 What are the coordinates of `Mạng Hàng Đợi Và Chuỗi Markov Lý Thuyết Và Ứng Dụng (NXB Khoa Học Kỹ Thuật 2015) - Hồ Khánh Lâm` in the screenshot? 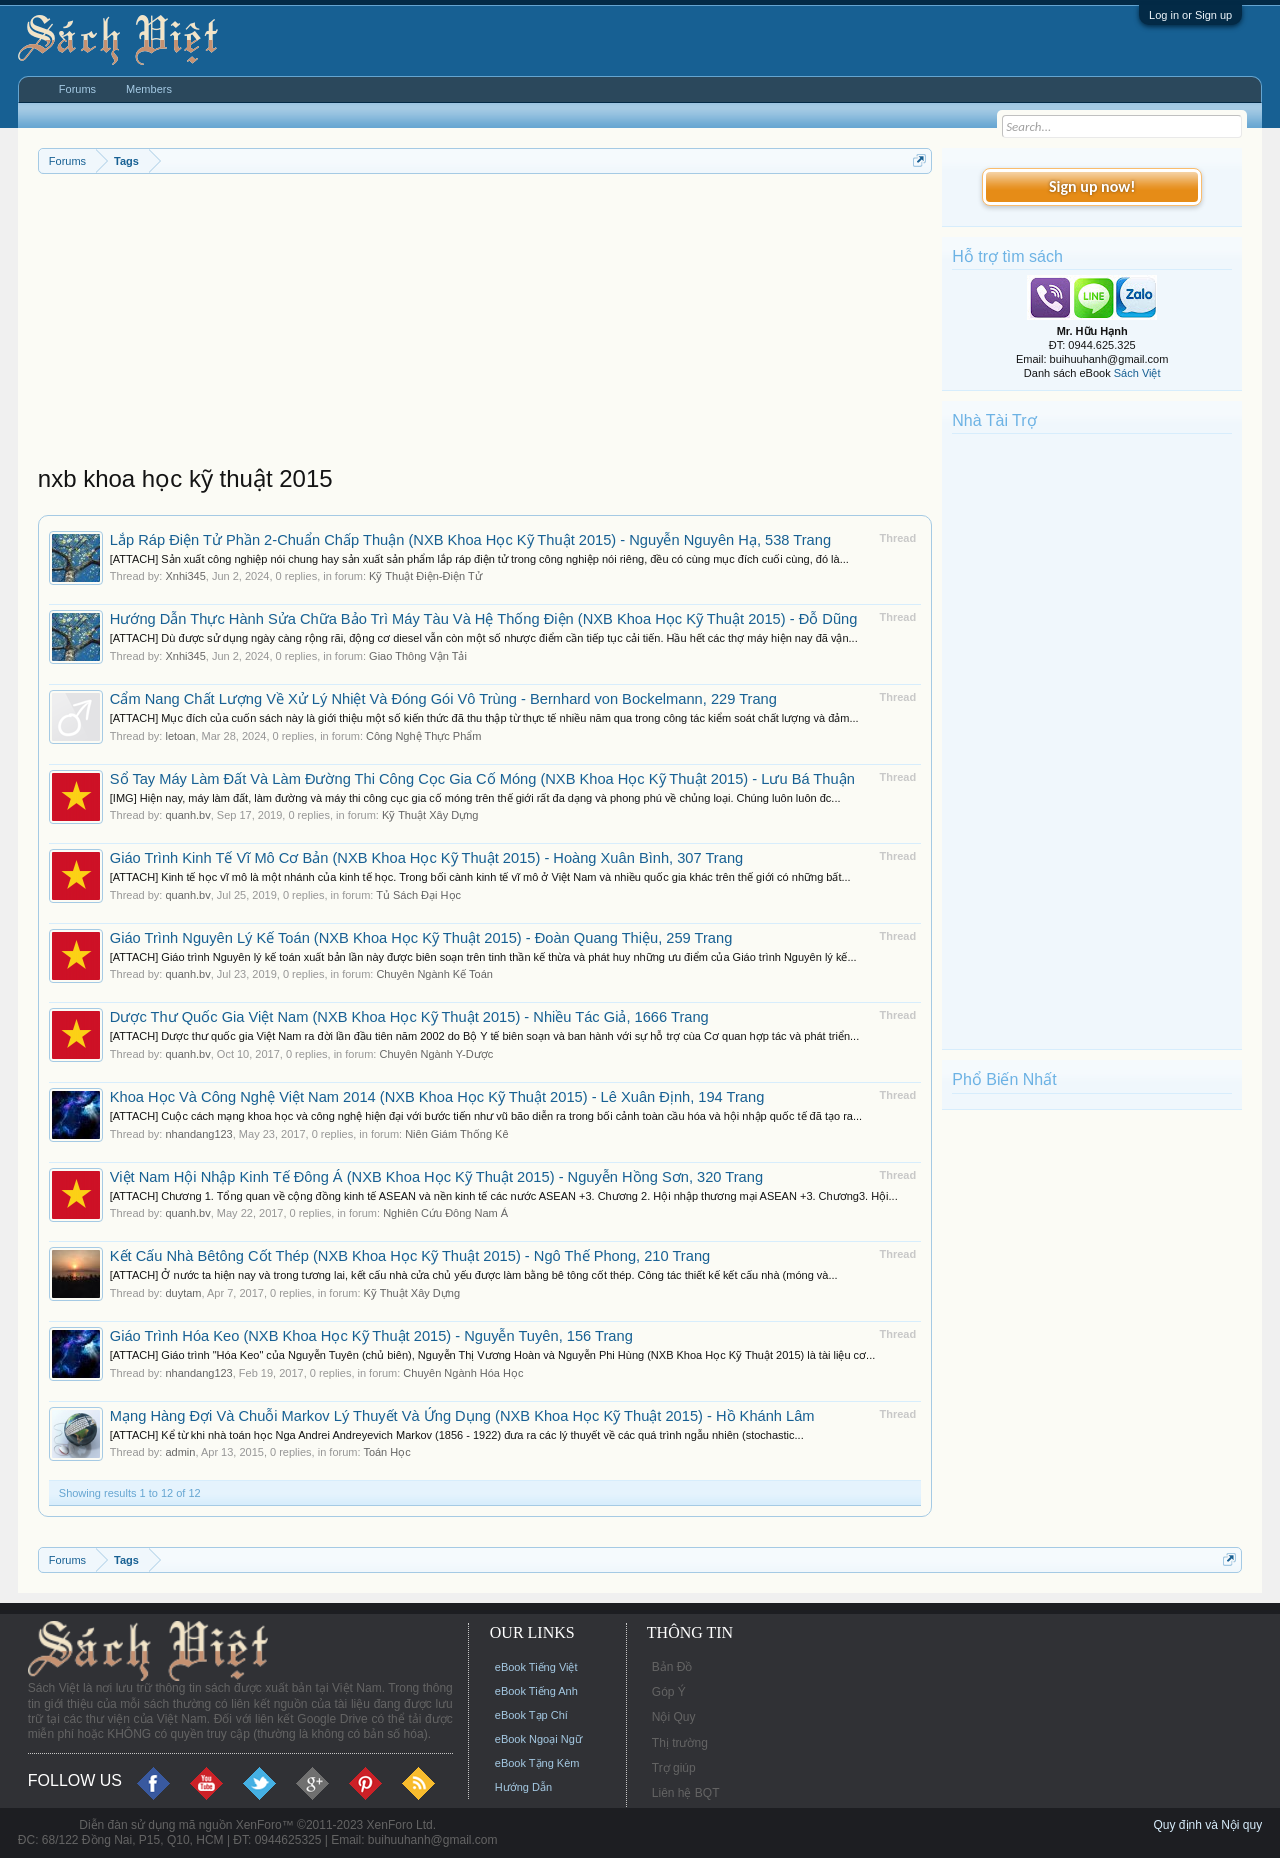 It's located at (462, 1416).